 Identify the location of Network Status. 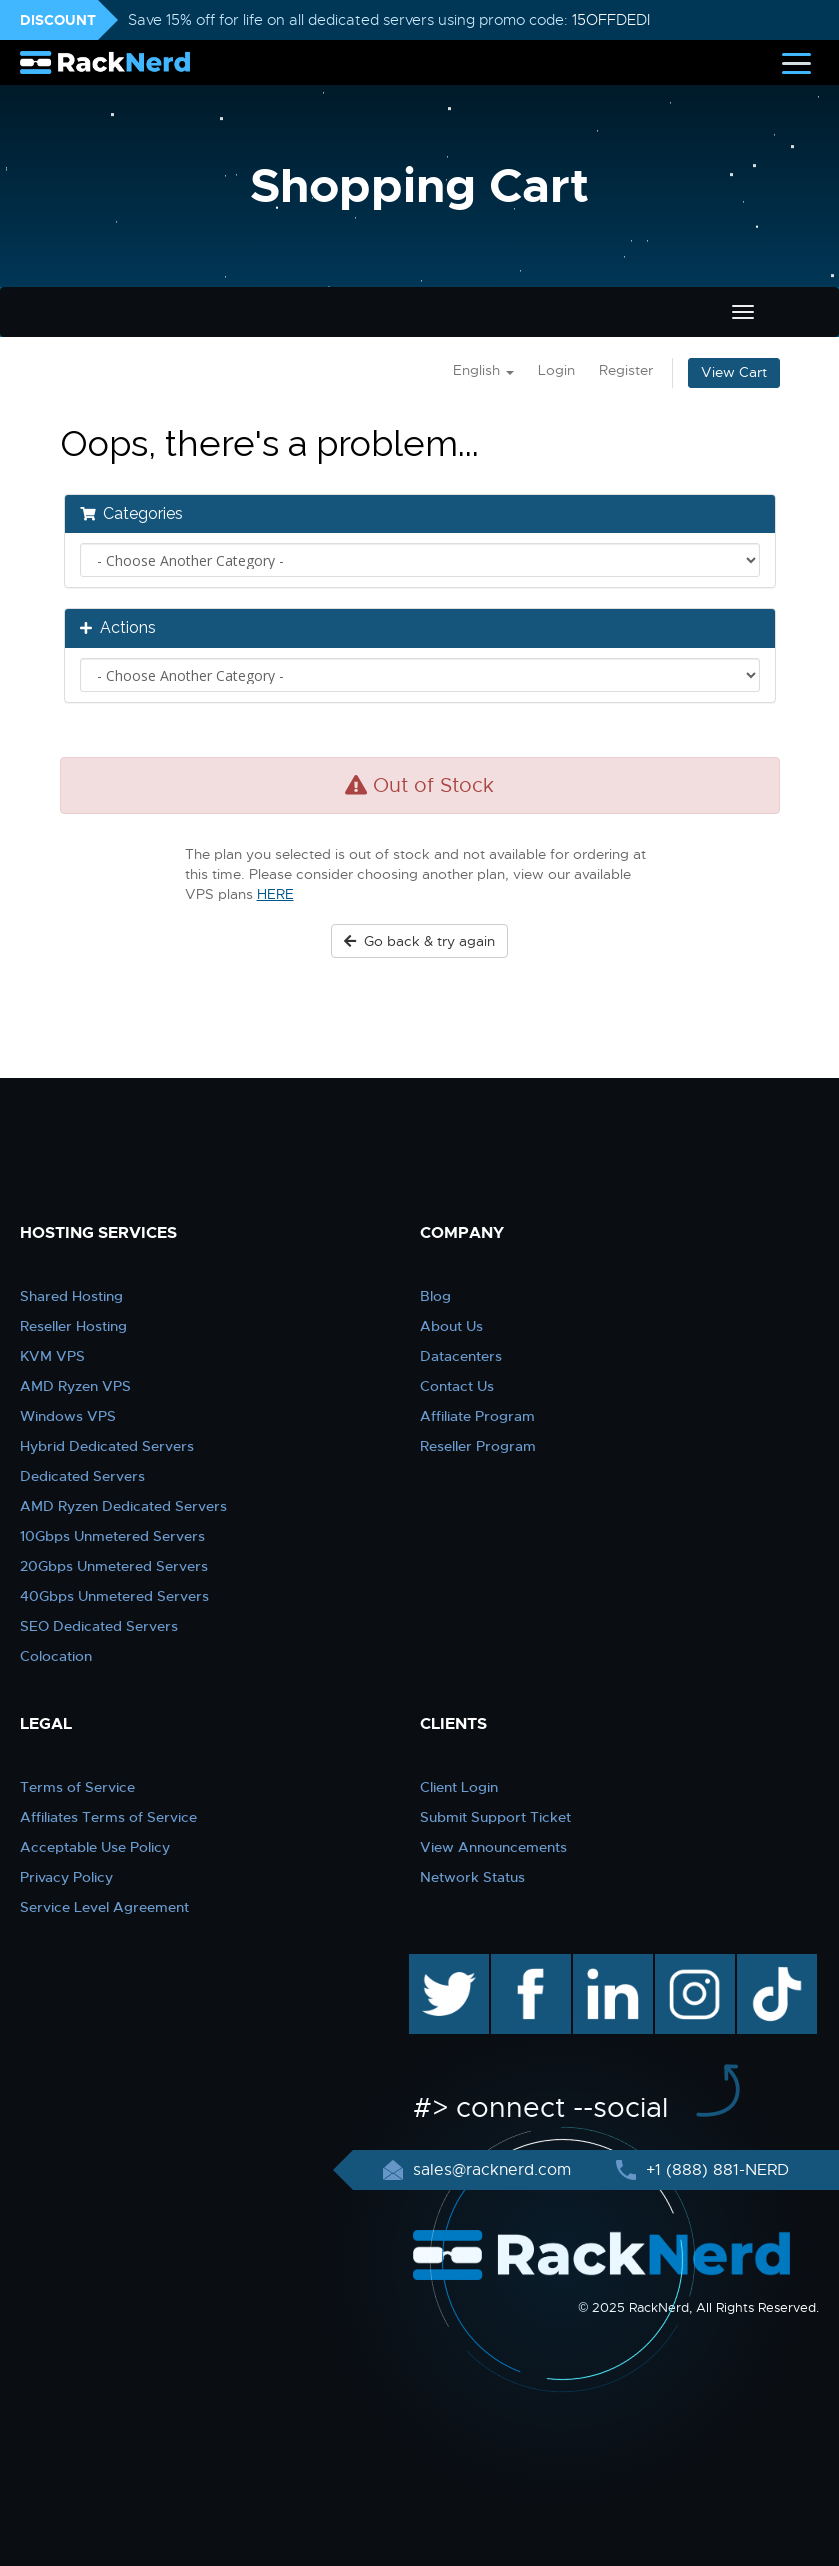
(472, 1877).